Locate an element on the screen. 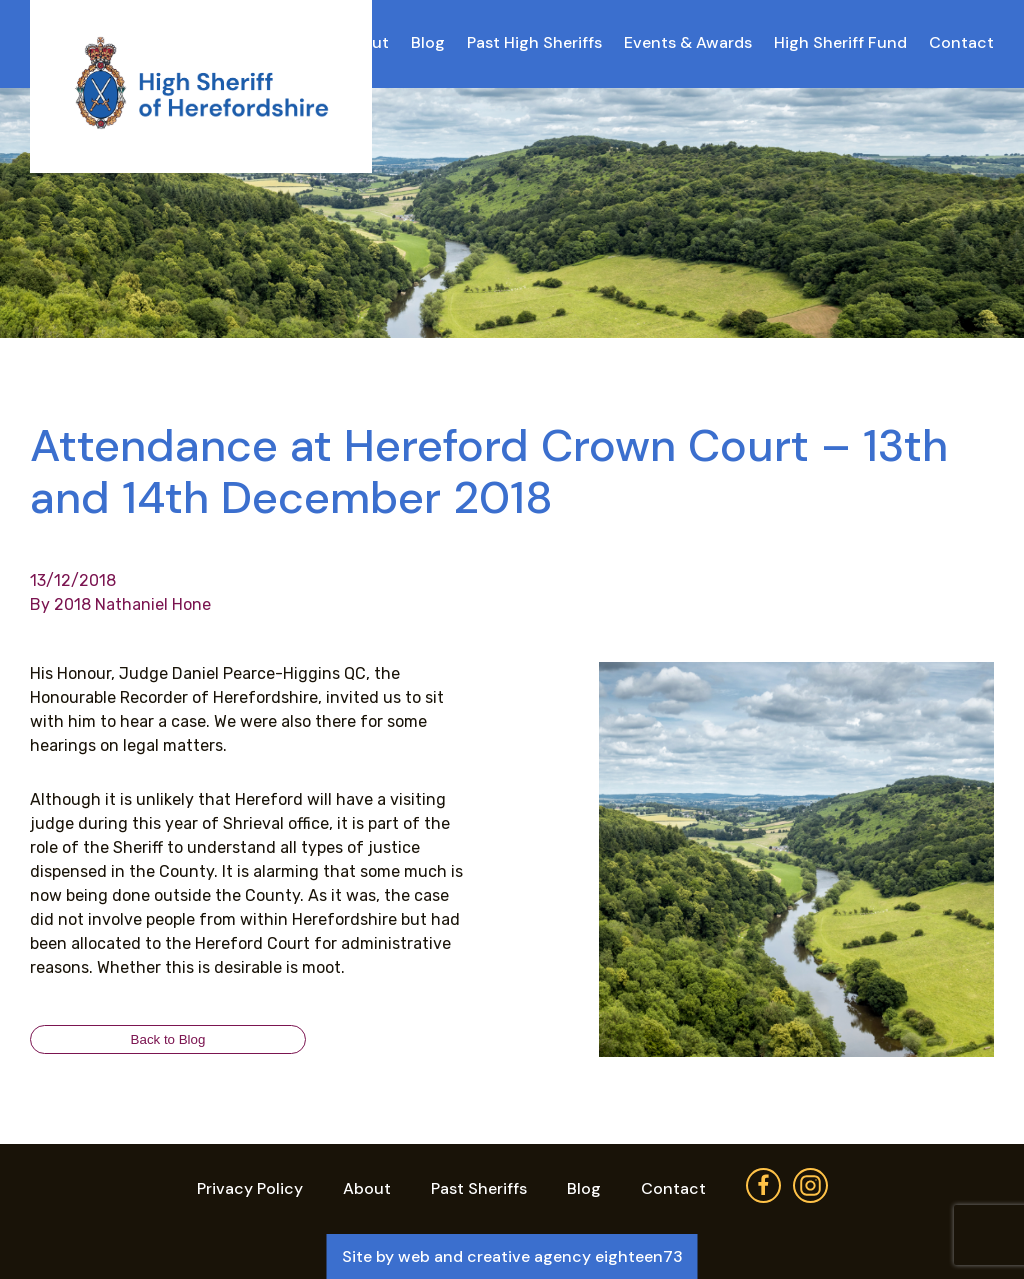 The width and height of the screenshot is (1024, 1279). About is located at coordinates (367, 1188).